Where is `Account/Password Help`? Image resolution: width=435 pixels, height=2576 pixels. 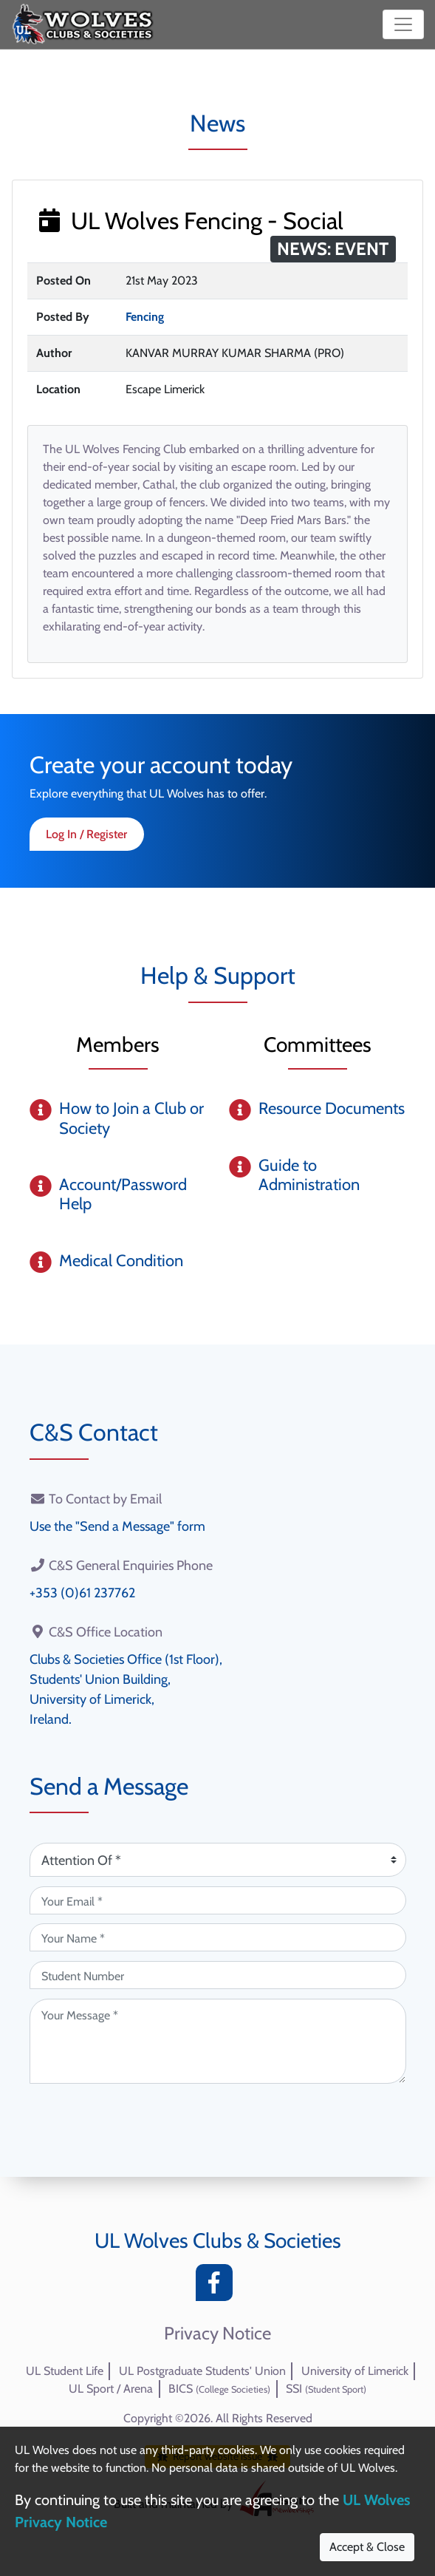
Account/Password Help is located at coordinates (123, 1194).